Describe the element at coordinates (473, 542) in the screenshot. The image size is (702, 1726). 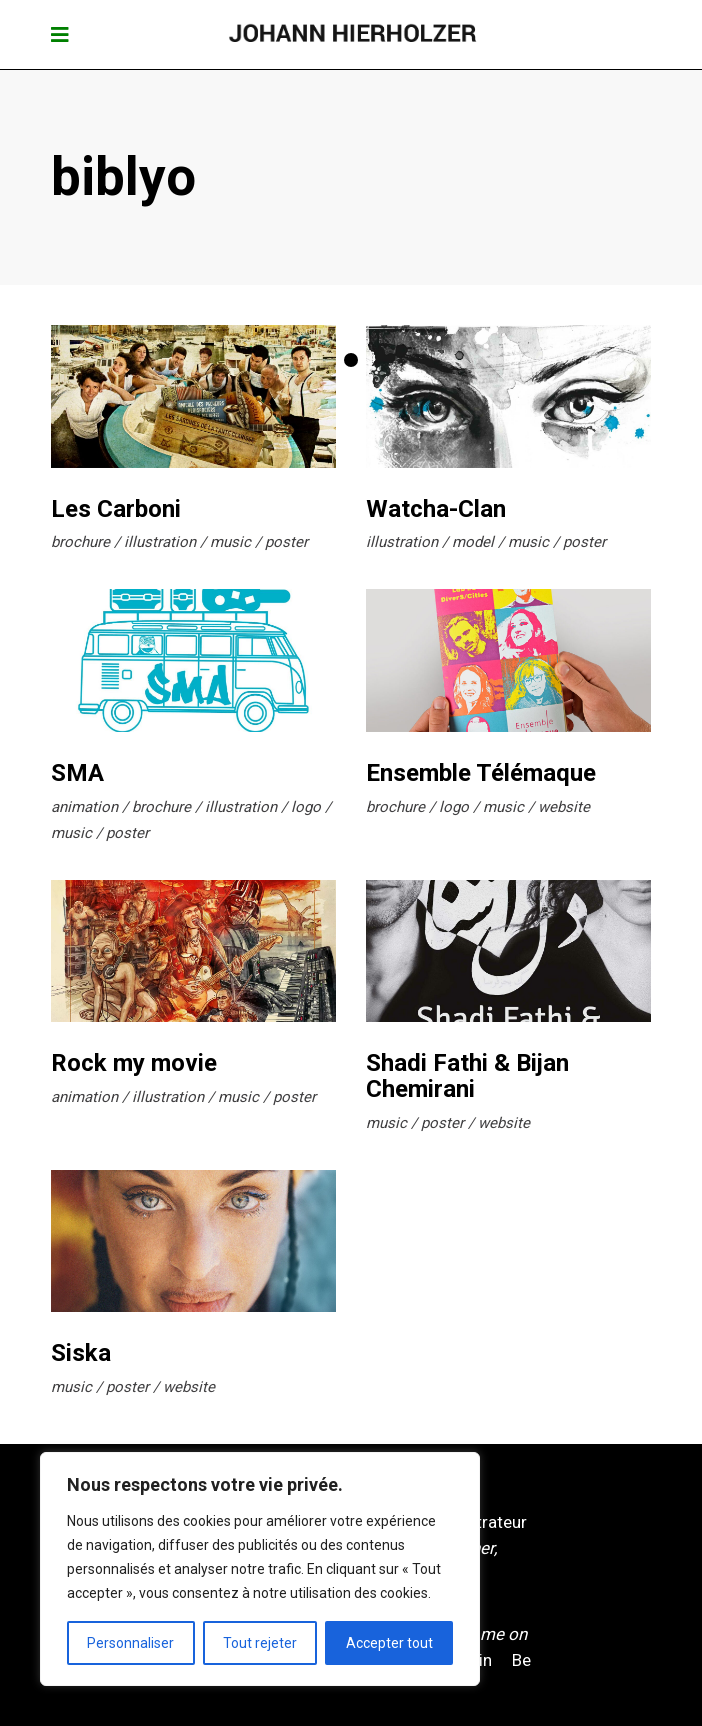
I see `model` at that location.